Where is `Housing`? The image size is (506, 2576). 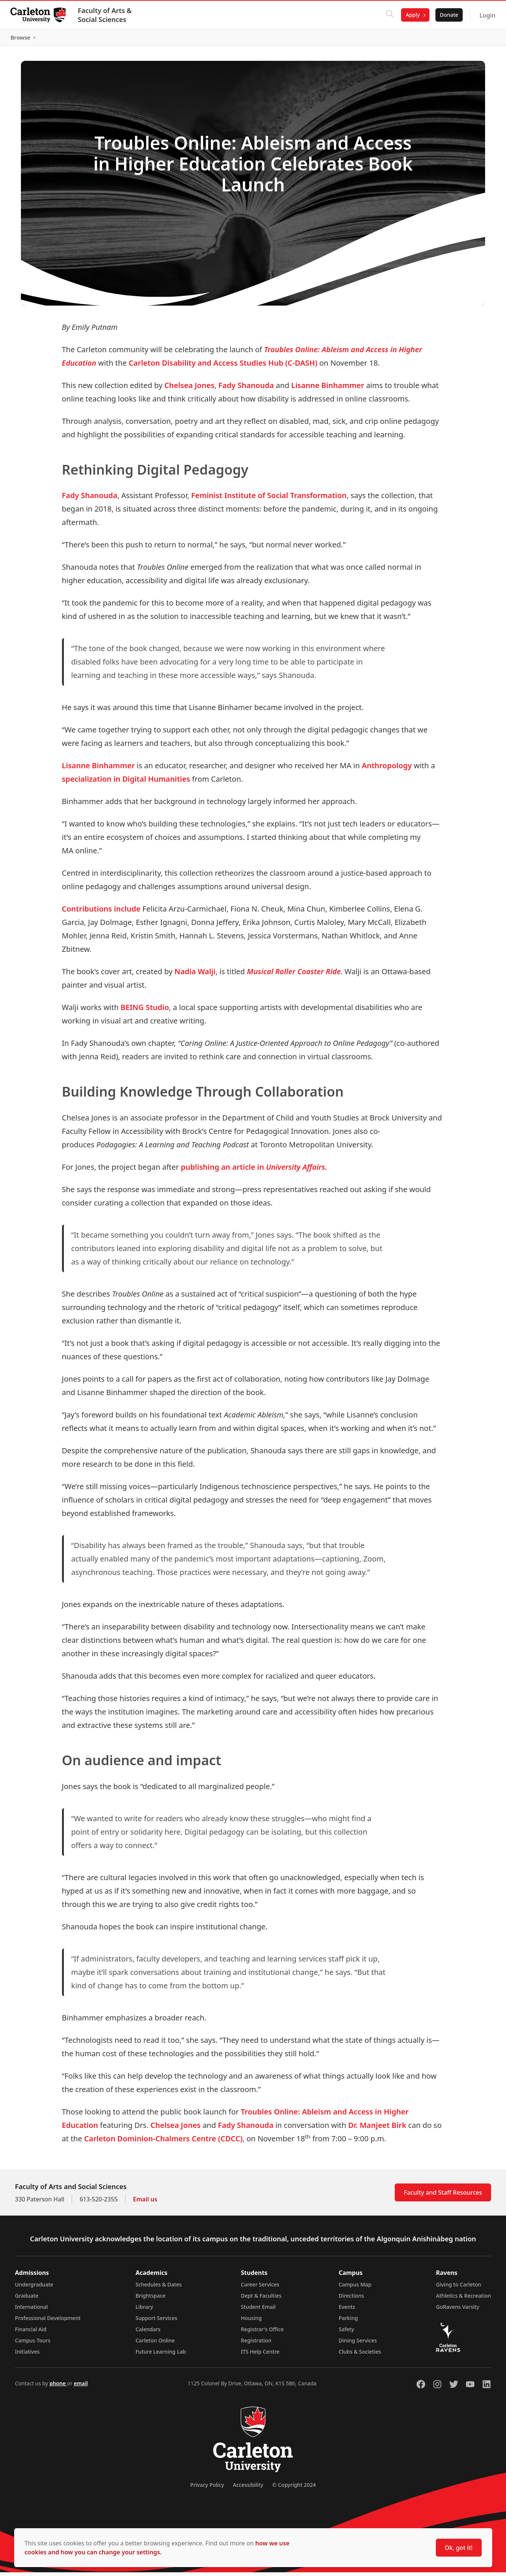
Housing is located at coordinates (251, 2321).